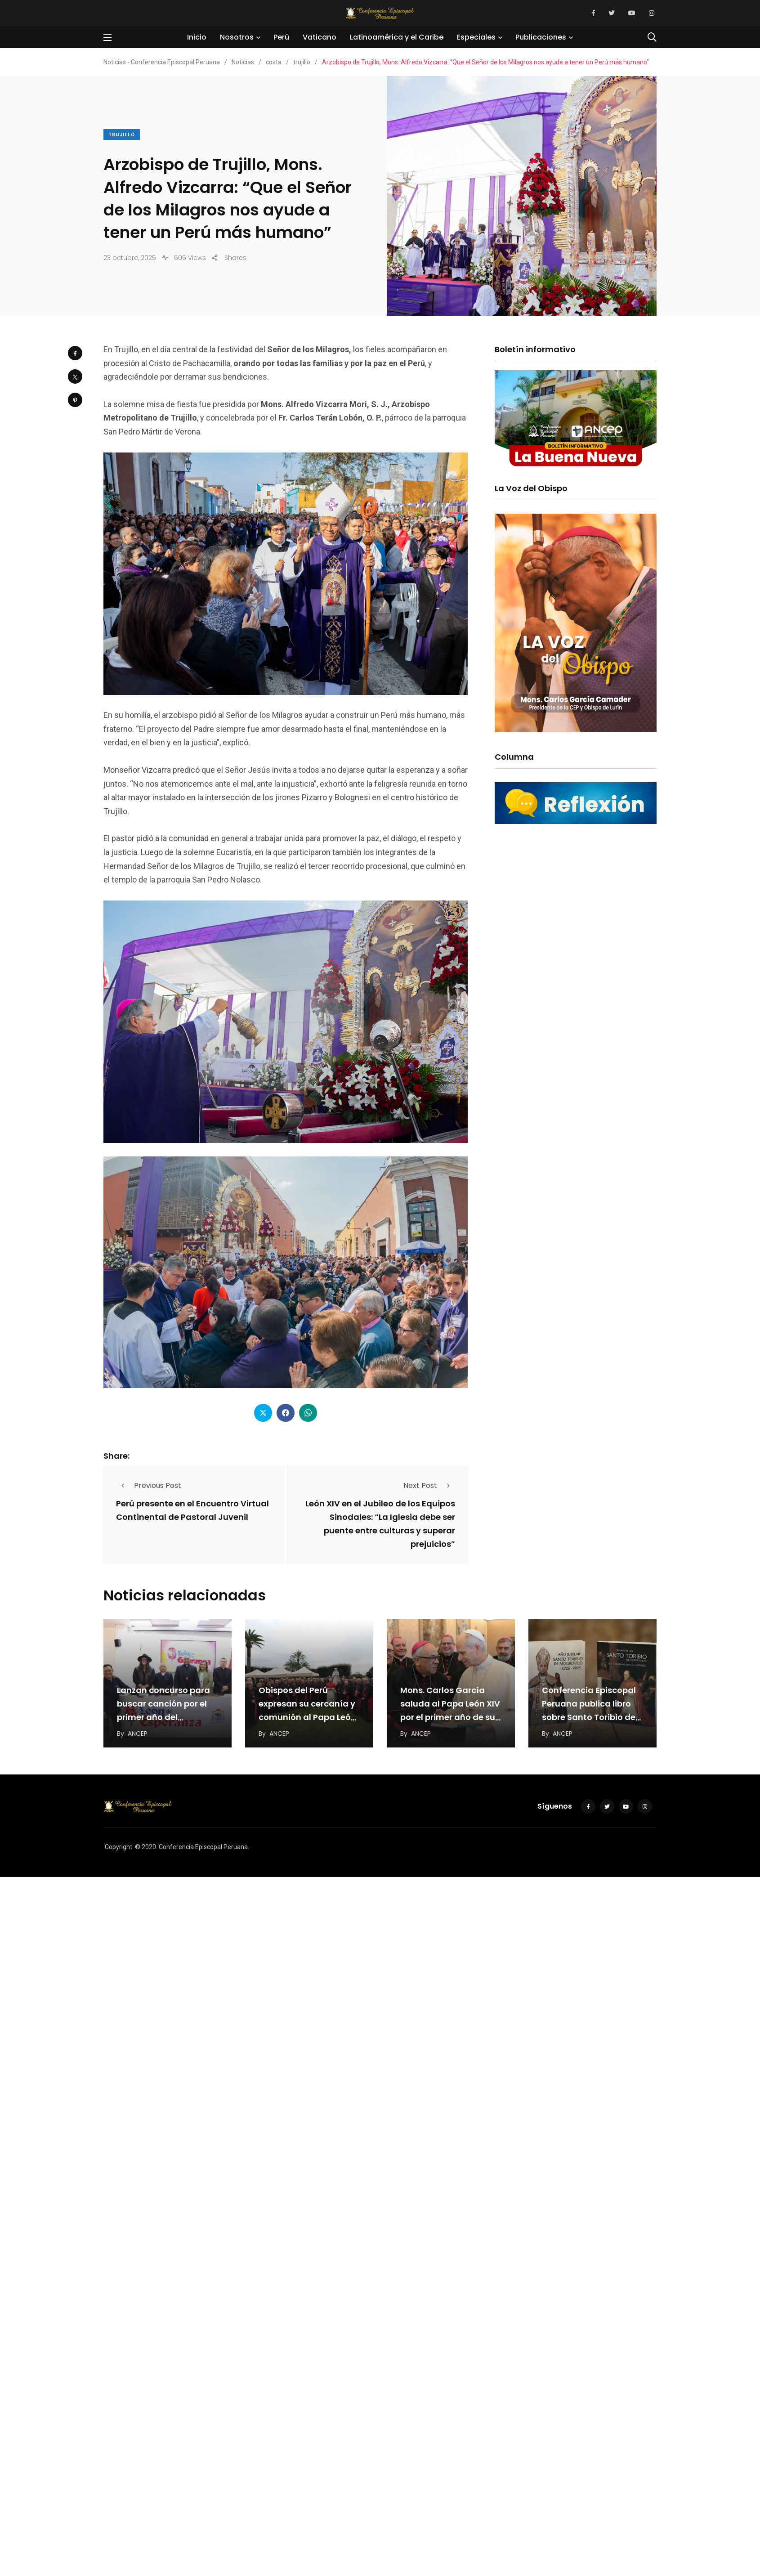 The image size is (760, 2576). I want to click on Publicaciones, so click(540, 37).